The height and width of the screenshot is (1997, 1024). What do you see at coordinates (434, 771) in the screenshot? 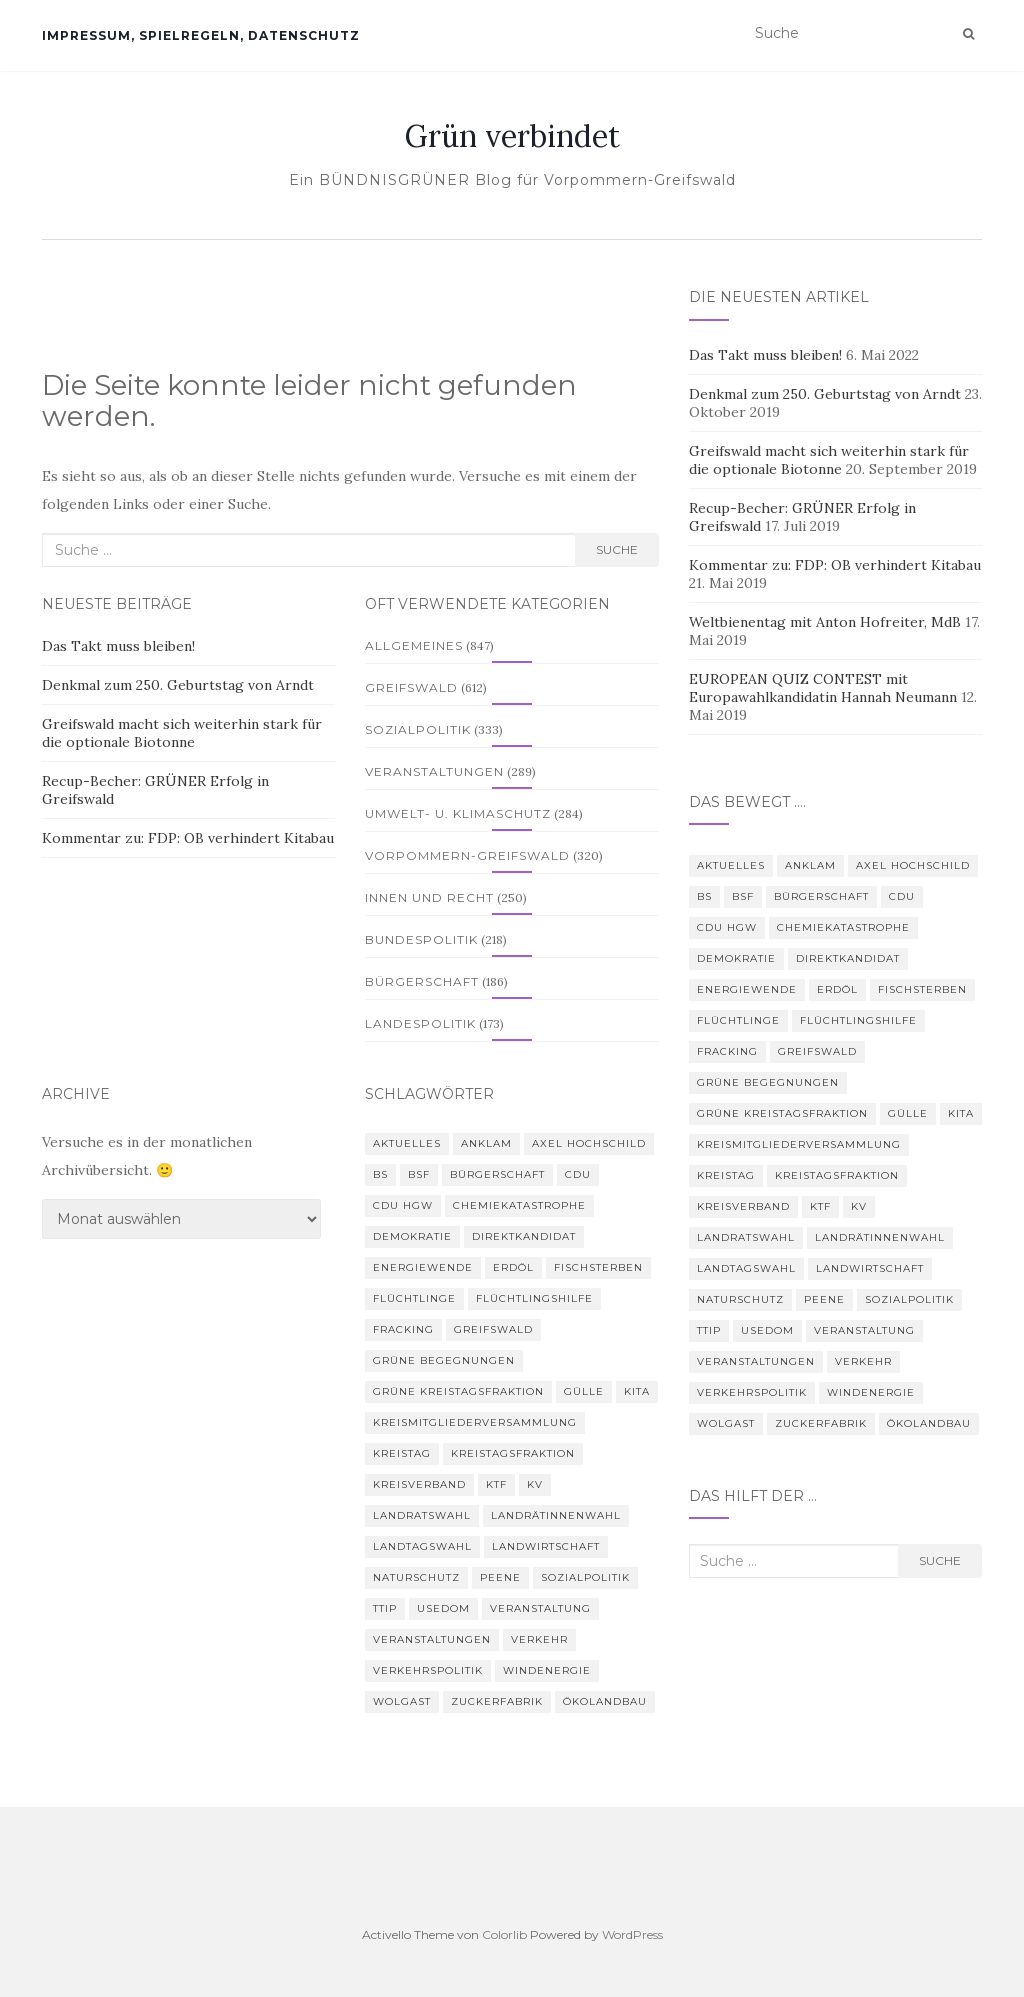
I see `Veranstaltungen` at bounding box center [434, 771].